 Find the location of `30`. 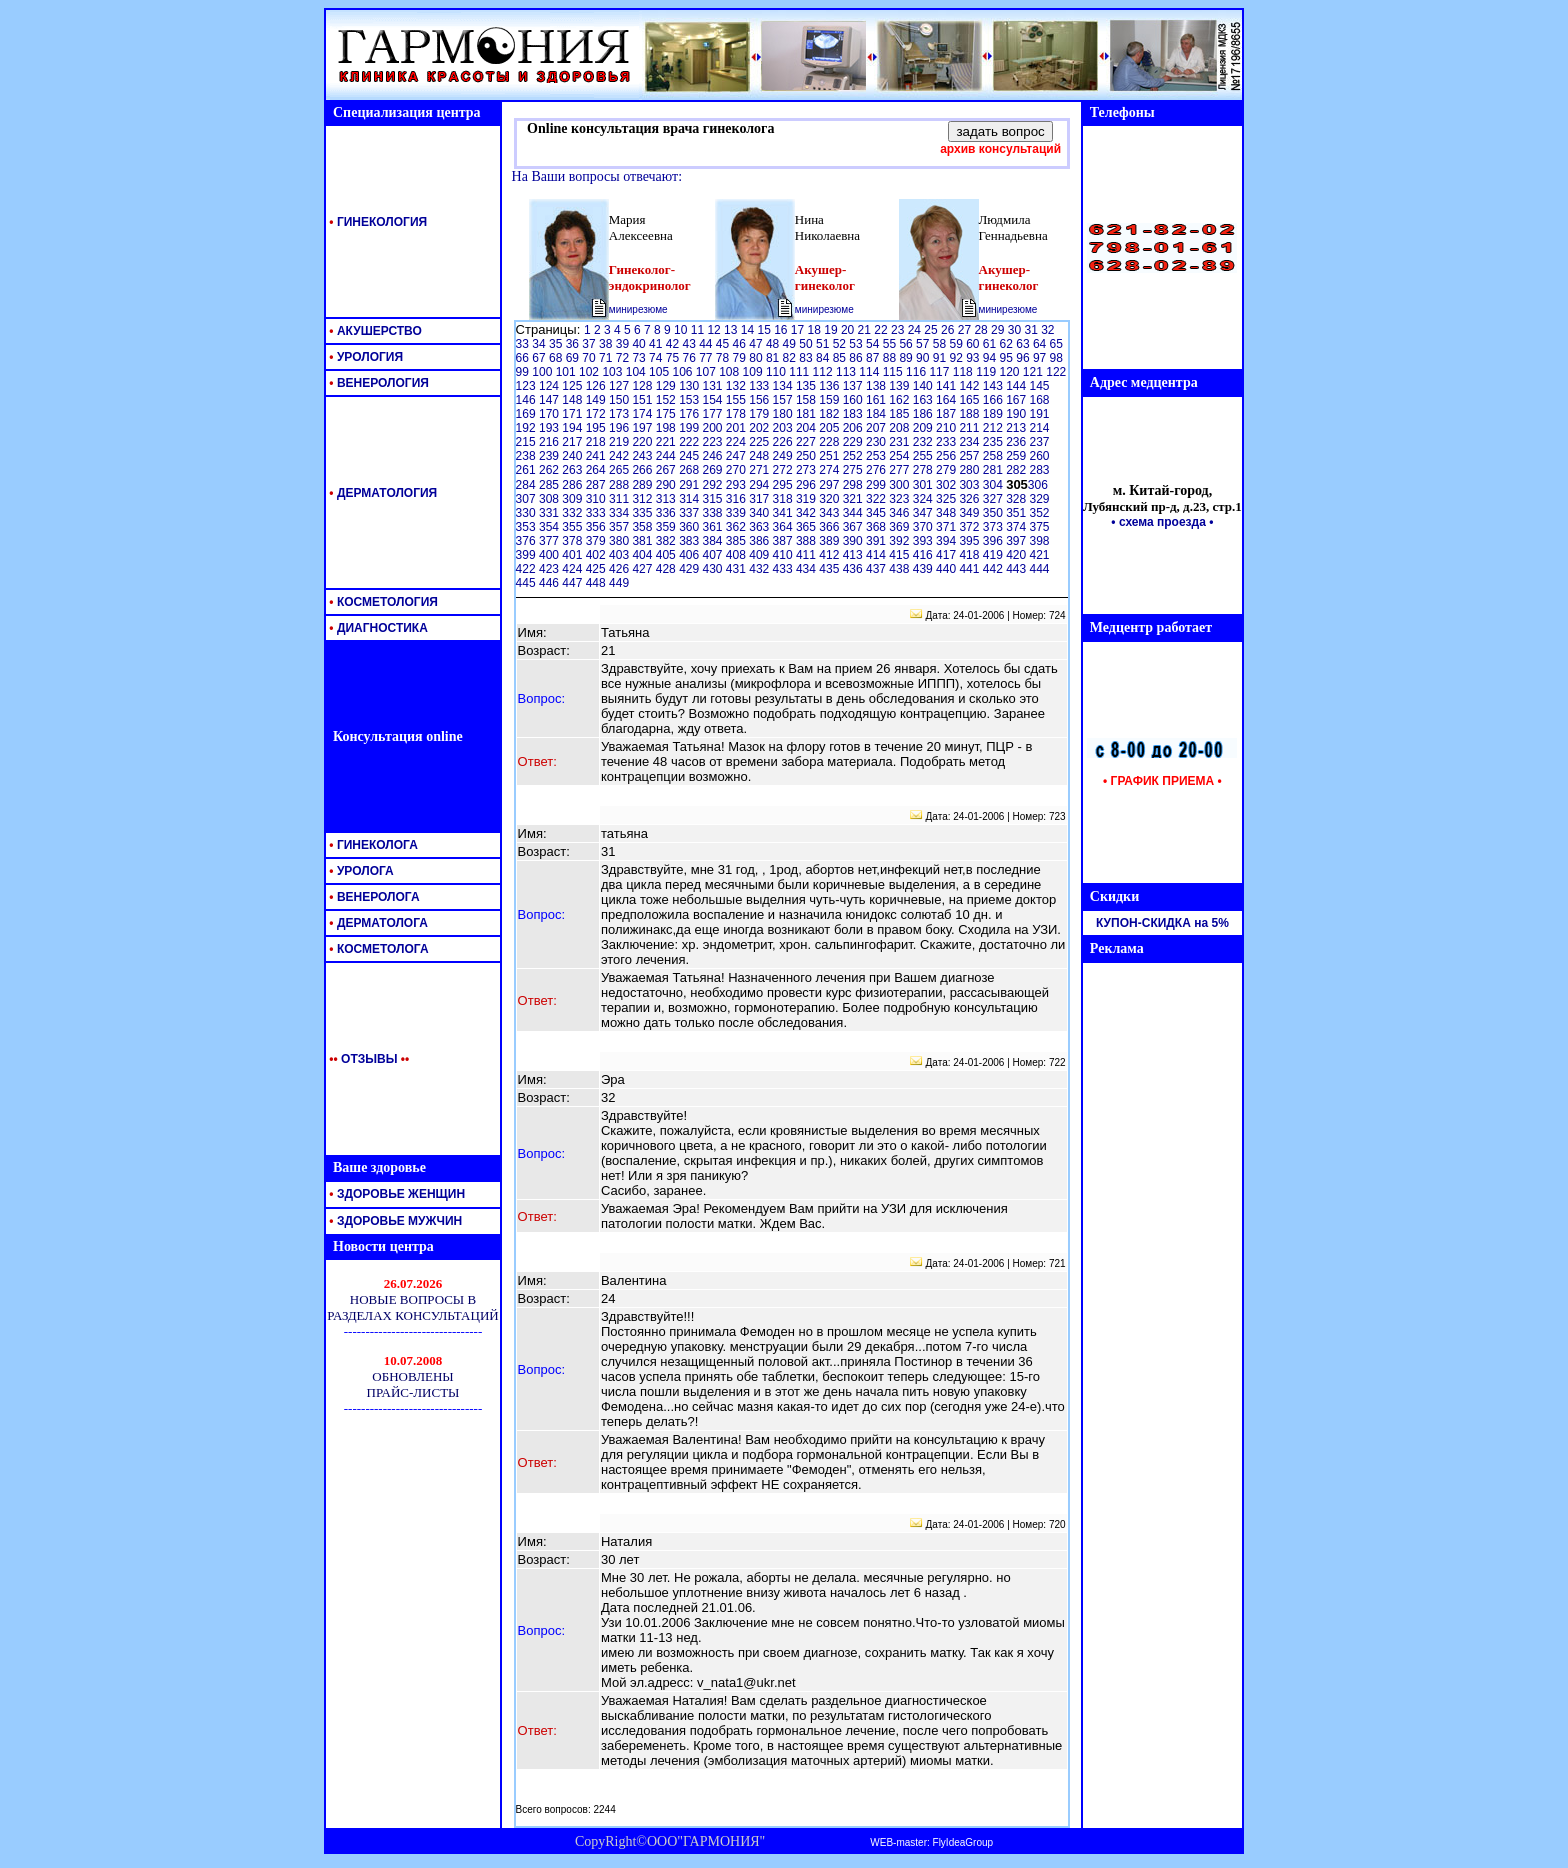

30 is located at coordinates (1016, 330).